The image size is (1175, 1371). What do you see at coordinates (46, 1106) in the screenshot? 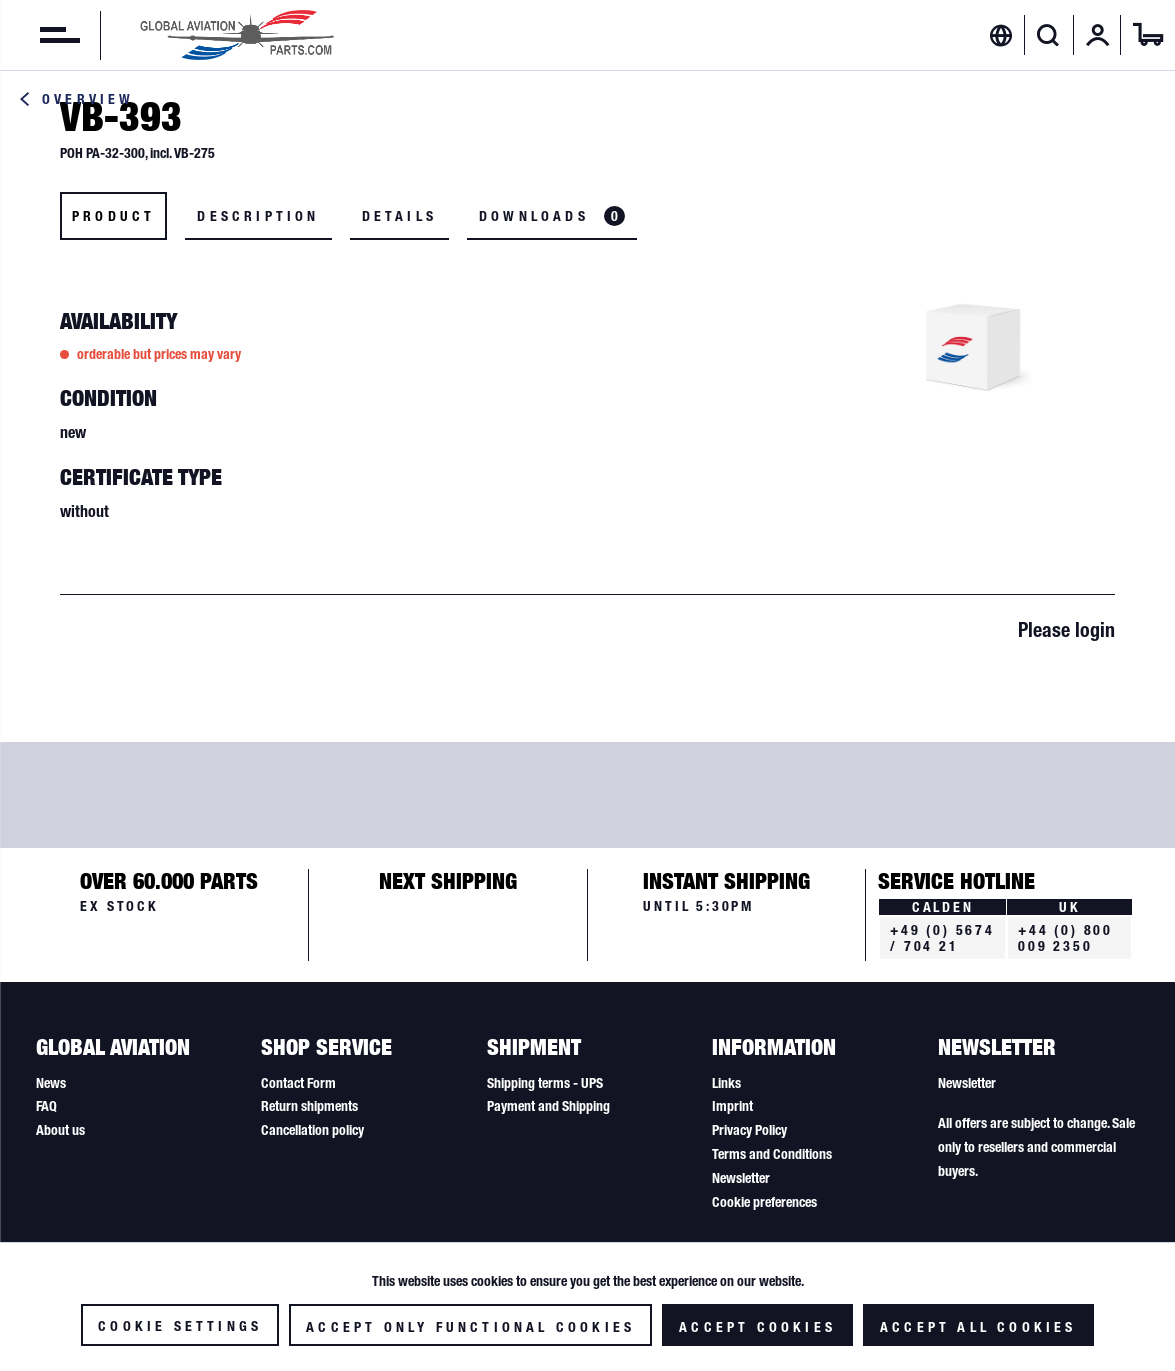
I see `FAQ` at bounding box center [46, 1106].